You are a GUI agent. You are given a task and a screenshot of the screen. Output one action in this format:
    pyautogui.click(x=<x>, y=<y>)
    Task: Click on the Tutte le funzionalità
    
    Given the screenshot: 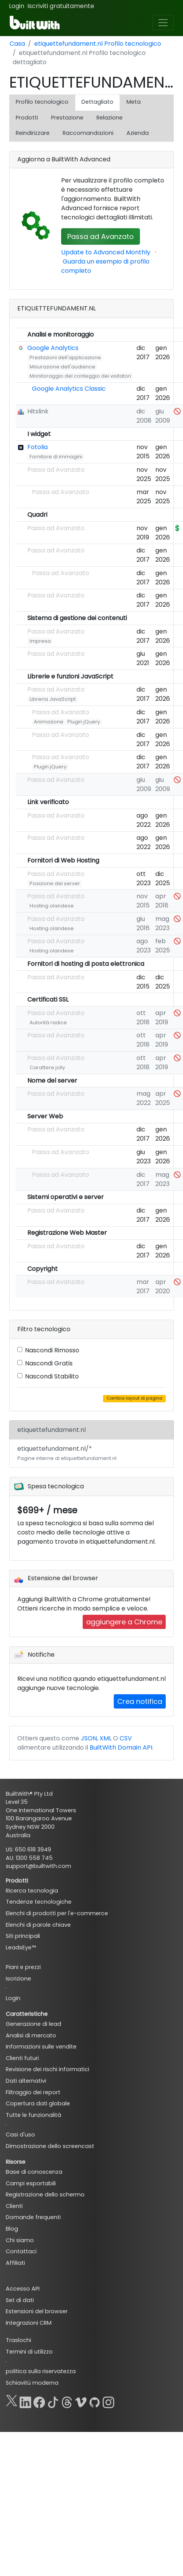 What is the action you would take?
    pyautogui.click(x=33, y=2115)
    